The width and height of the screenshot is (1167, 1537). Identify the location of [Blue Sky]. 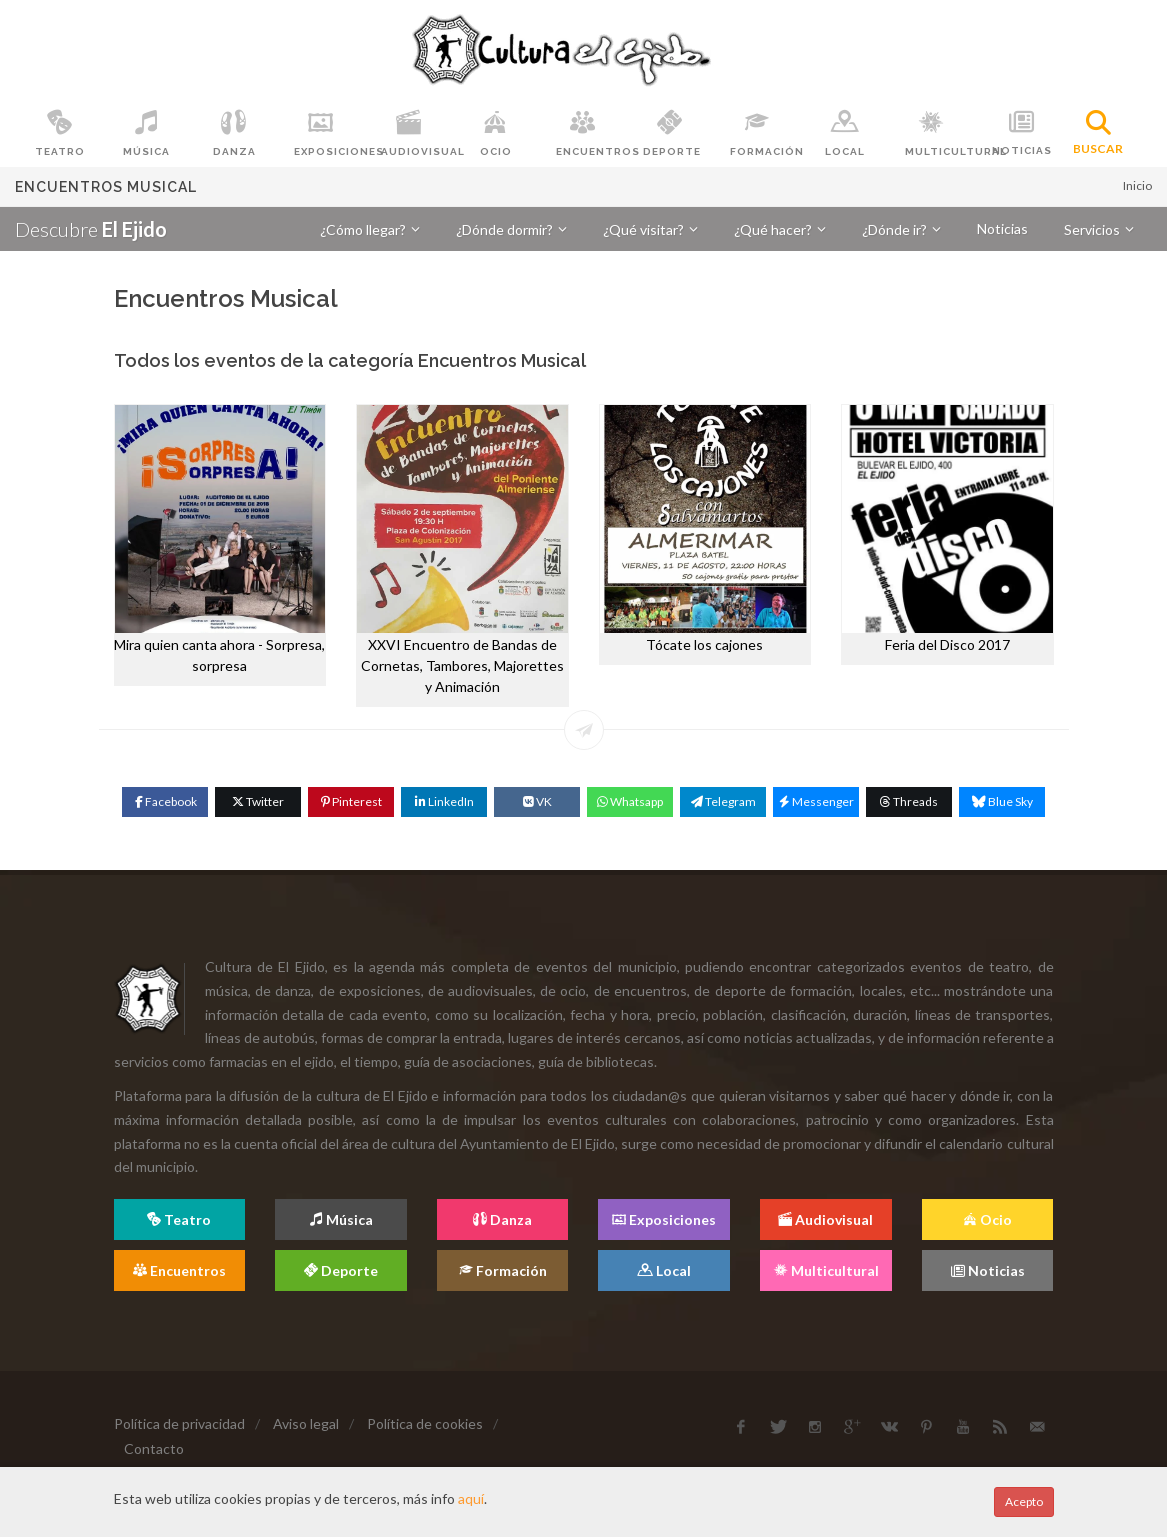
(1002, 802).